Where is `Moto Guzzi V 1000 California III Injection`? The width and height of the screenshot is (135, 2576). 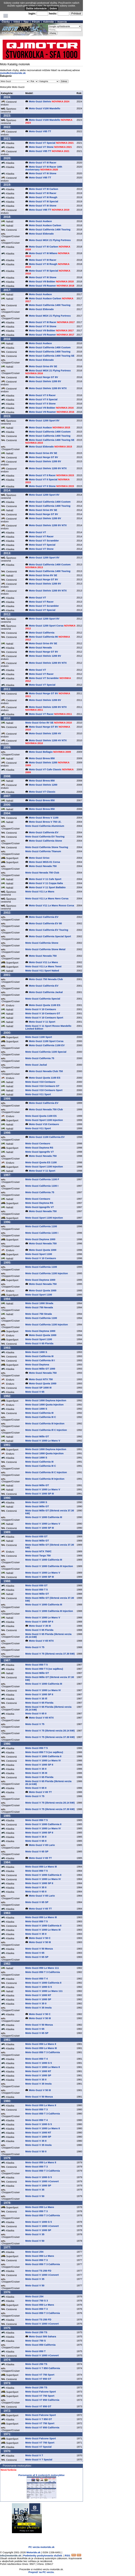
Moto Guzzi V 1000 California III Injection is located at coordinates (49, 1566).